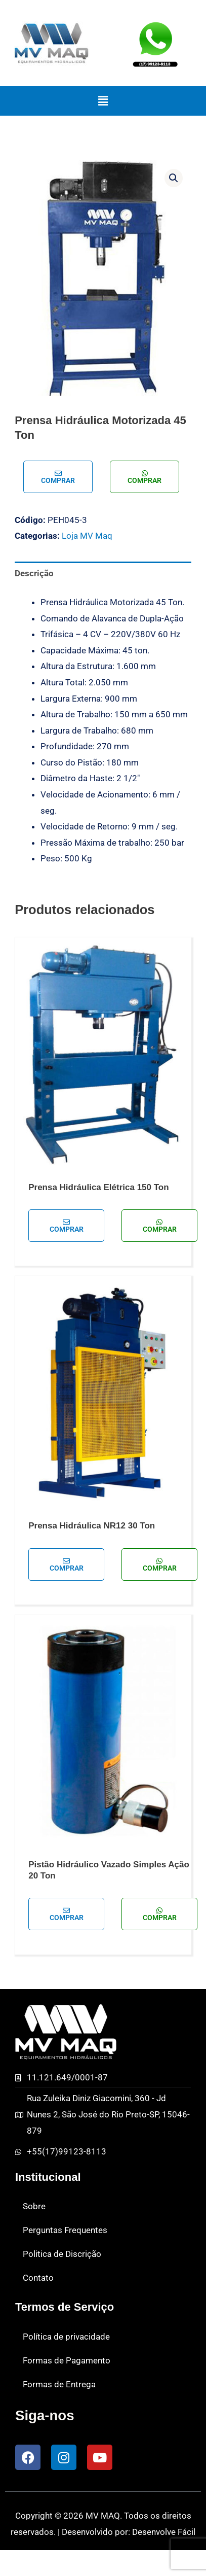  I want to click on [button], so click(102, 101).